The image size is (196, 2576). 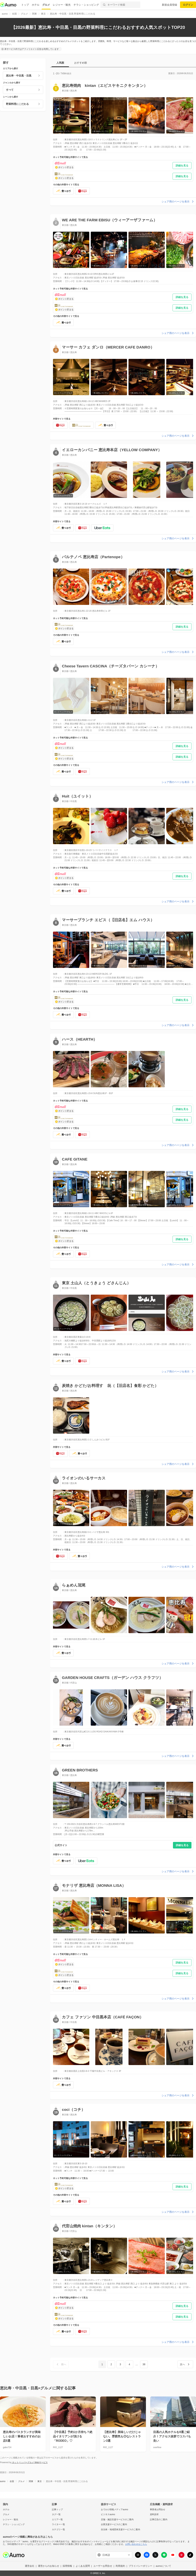 I want to click on チラシ・ショッピング, so click(x=86, y=4).